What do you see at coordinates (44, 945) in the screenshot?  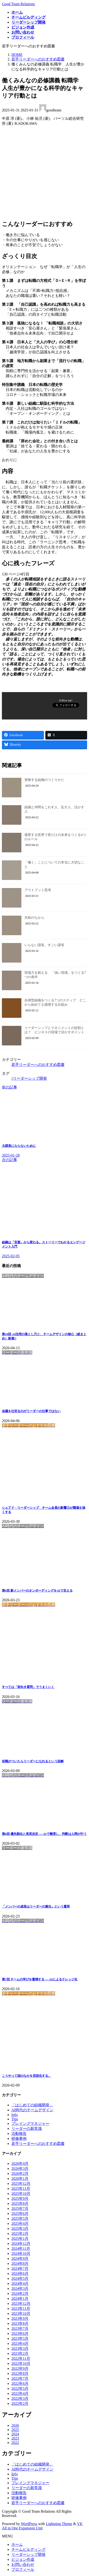 I see `いらない課長、すごい課長` at bounding box center [44, 945].